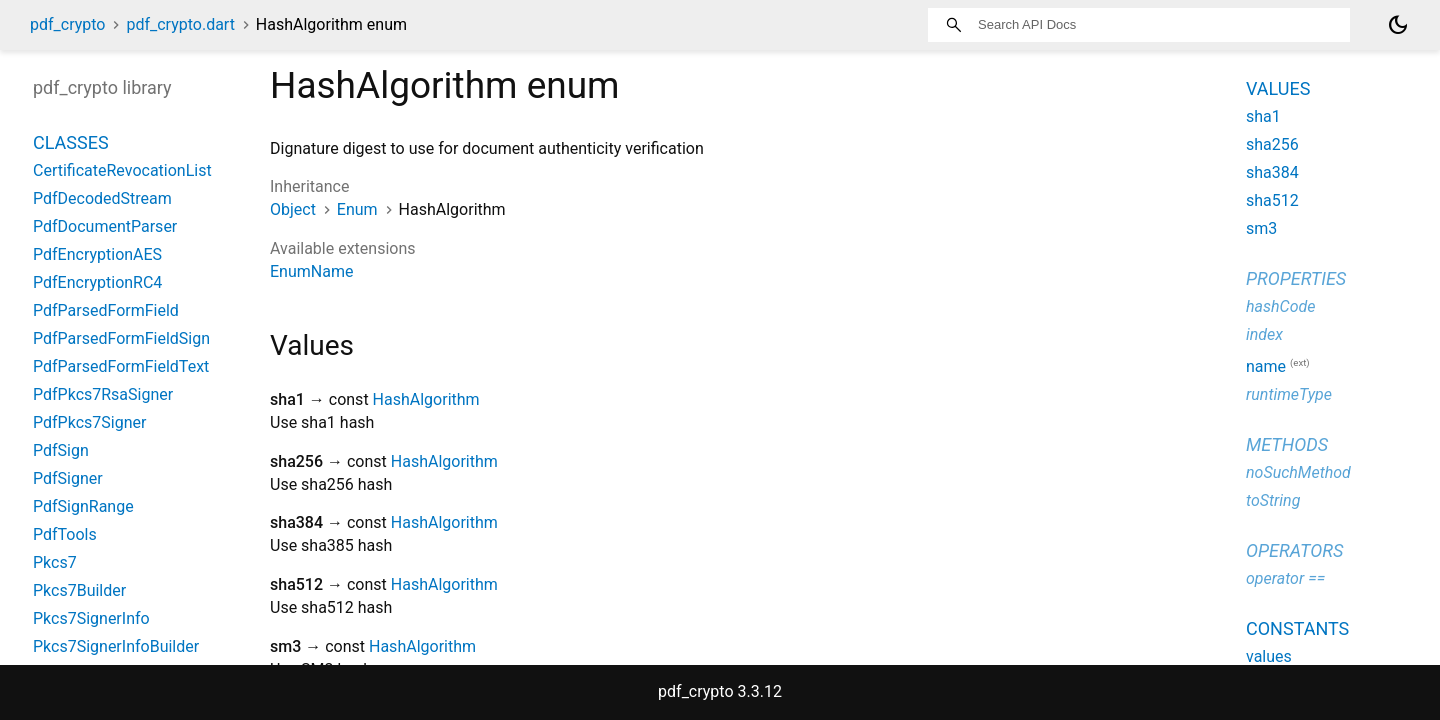 This screenshot has width=1440, height=720. Describe the element at coordinates (67, 24) in the screenshot. I see `pdf_crypto` at that location.